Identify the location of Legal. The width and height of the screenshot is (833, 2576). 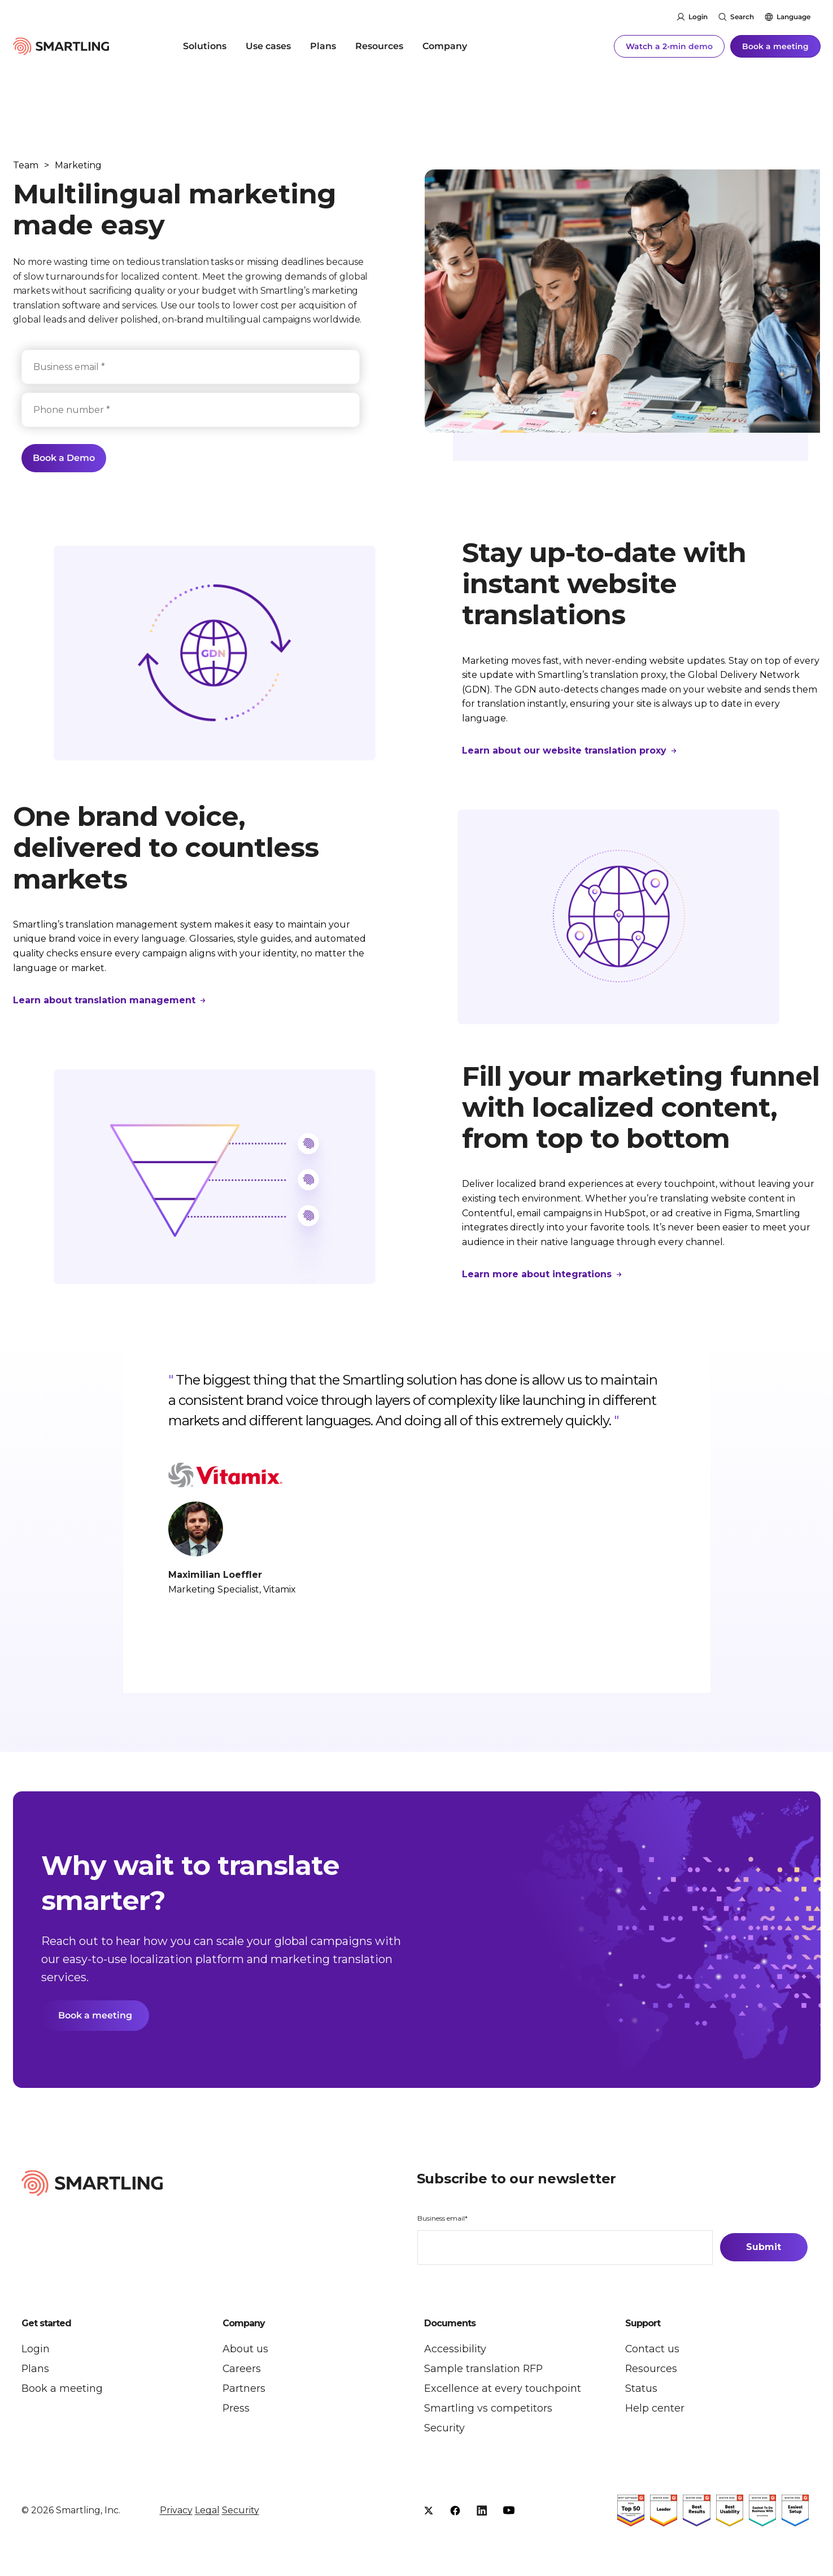
(207, 2512).